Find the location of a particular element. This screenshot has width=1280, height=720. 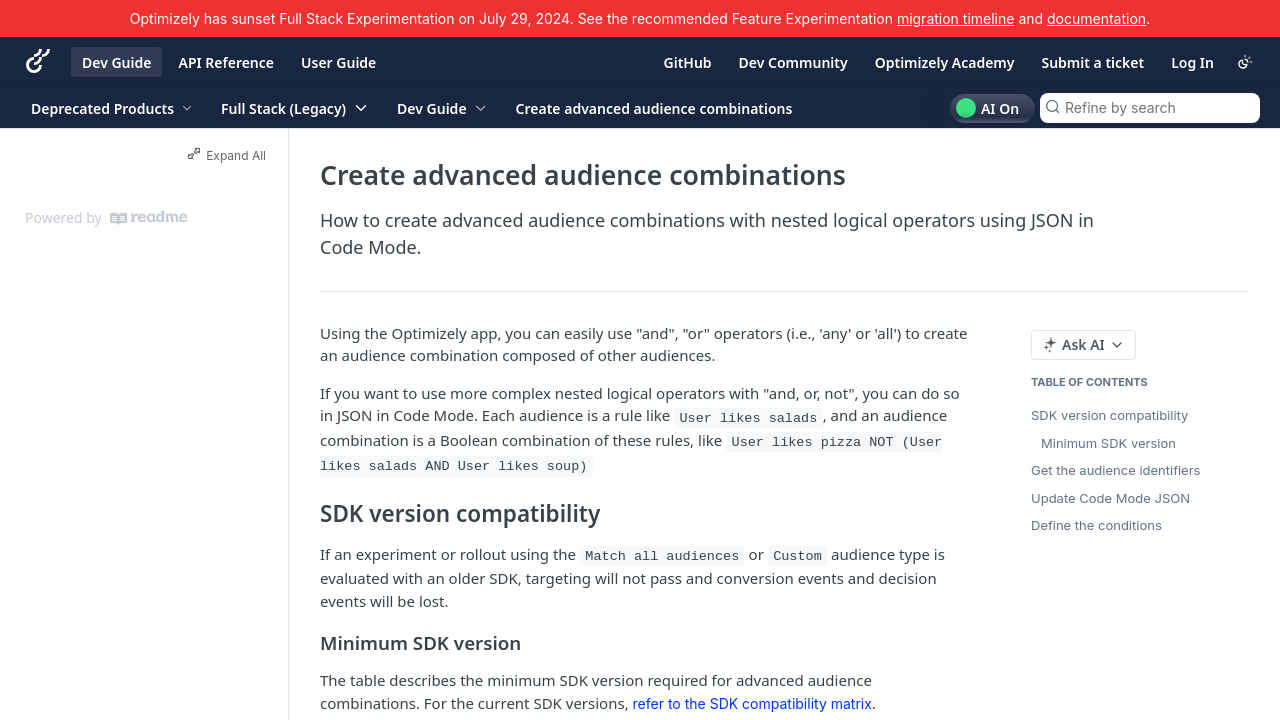

documentation is located at coordinates (1096, 18).